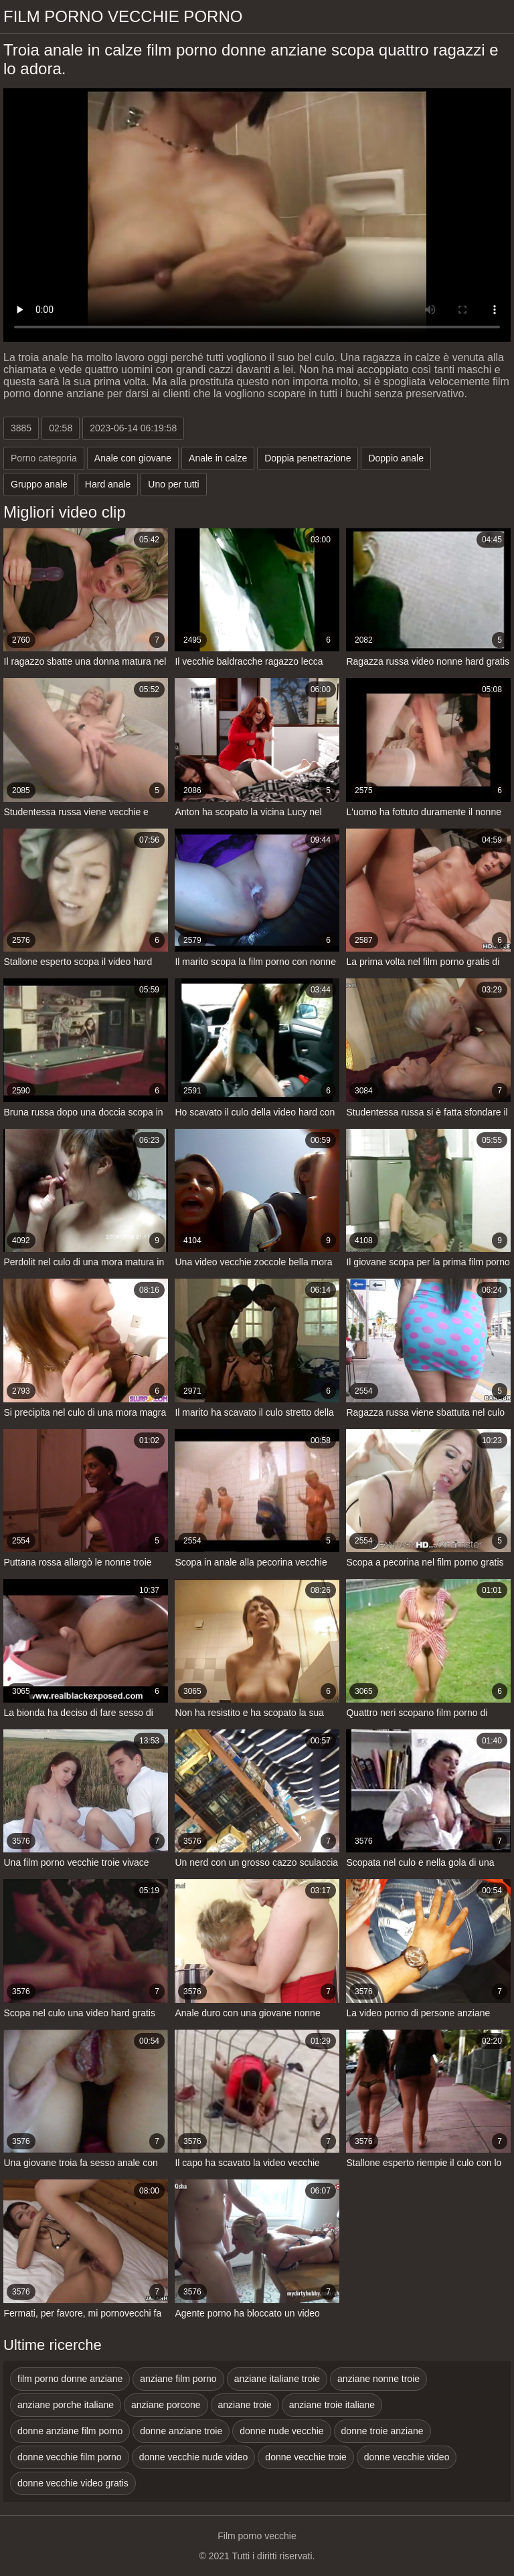 The image size is (514, 2576). What do you see at coordinates (173, 484) in the screenshot?
I see `Uno per tutti` at bounding box center [173, 484].